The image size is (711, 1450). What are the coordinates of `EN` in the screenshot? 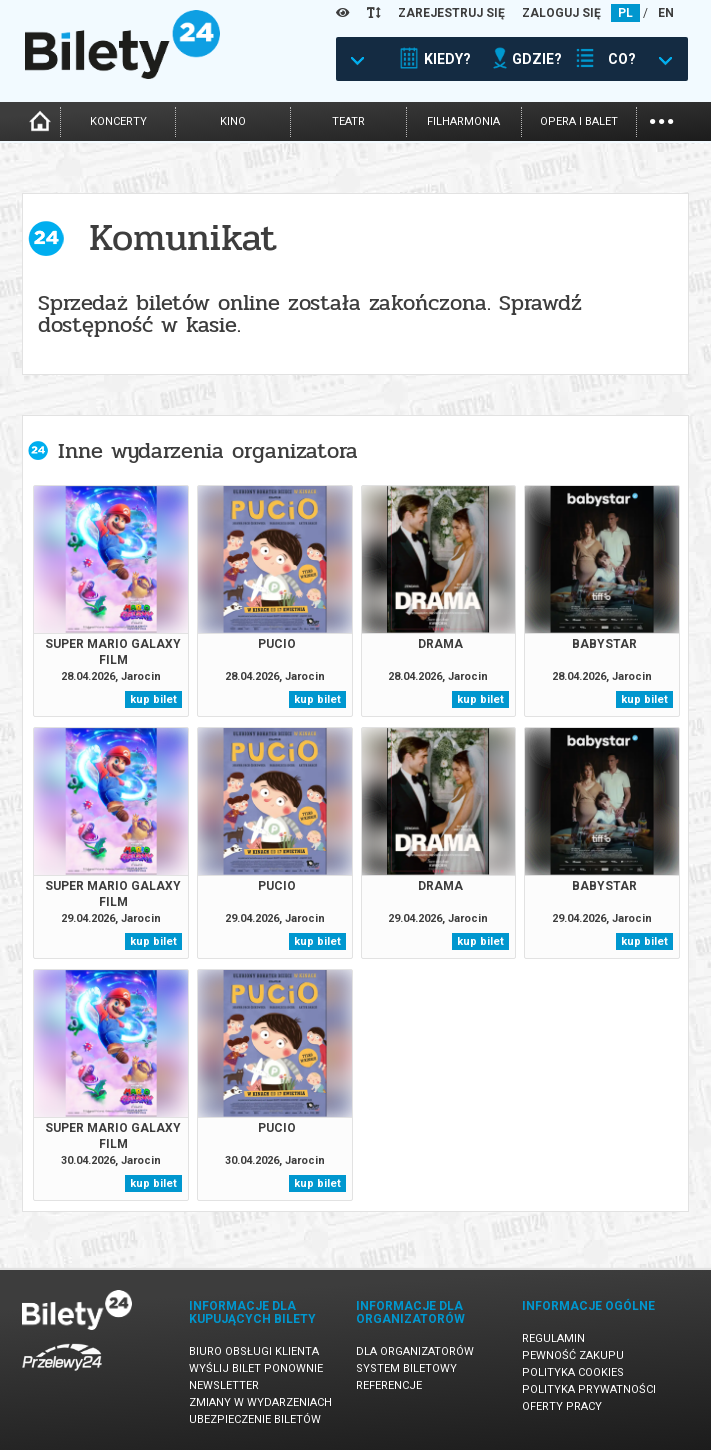 It's located at (666, 13).